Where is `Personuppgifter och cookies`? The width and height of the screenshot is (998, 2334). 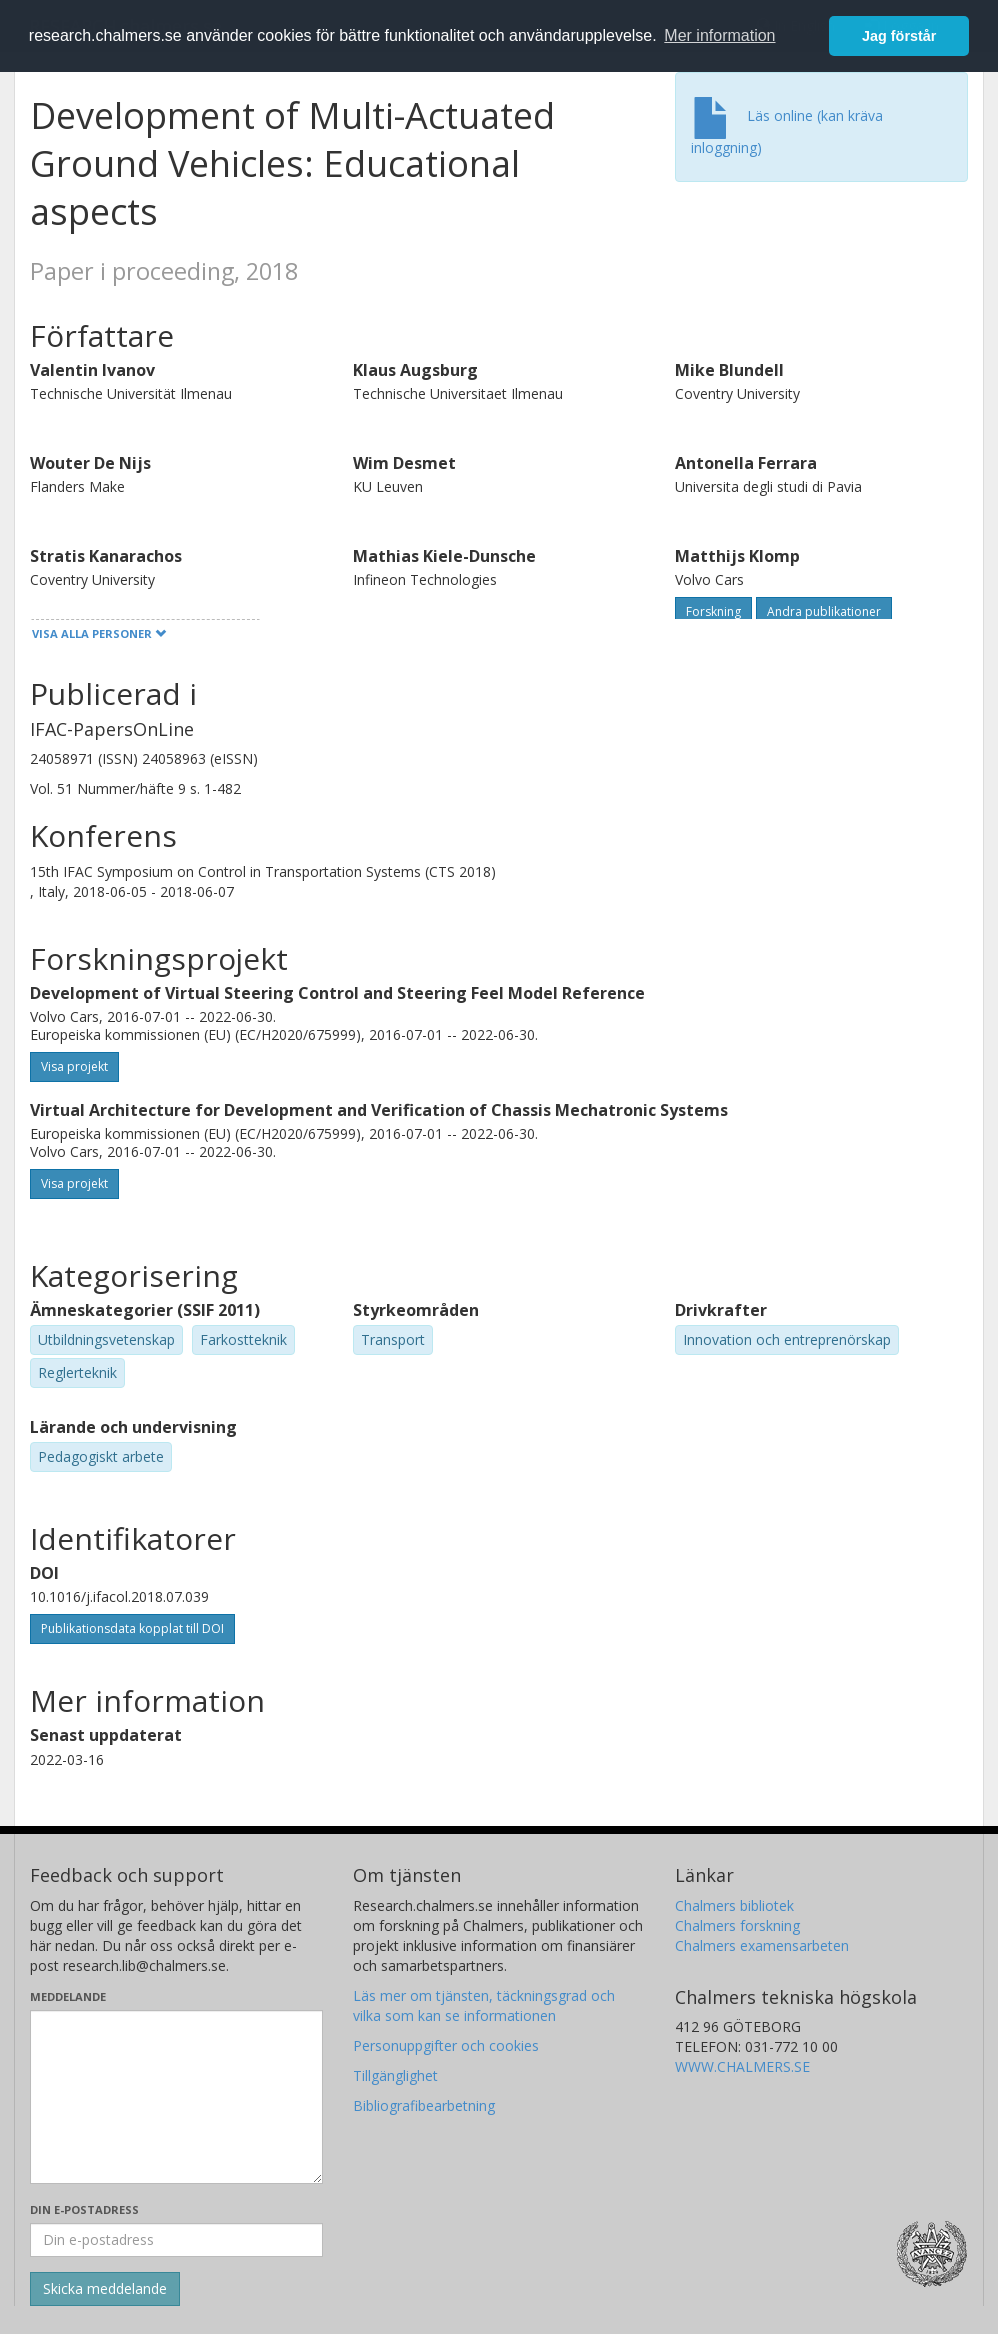
Personuppgifter och cookies is located at coordinates (446, 2045).